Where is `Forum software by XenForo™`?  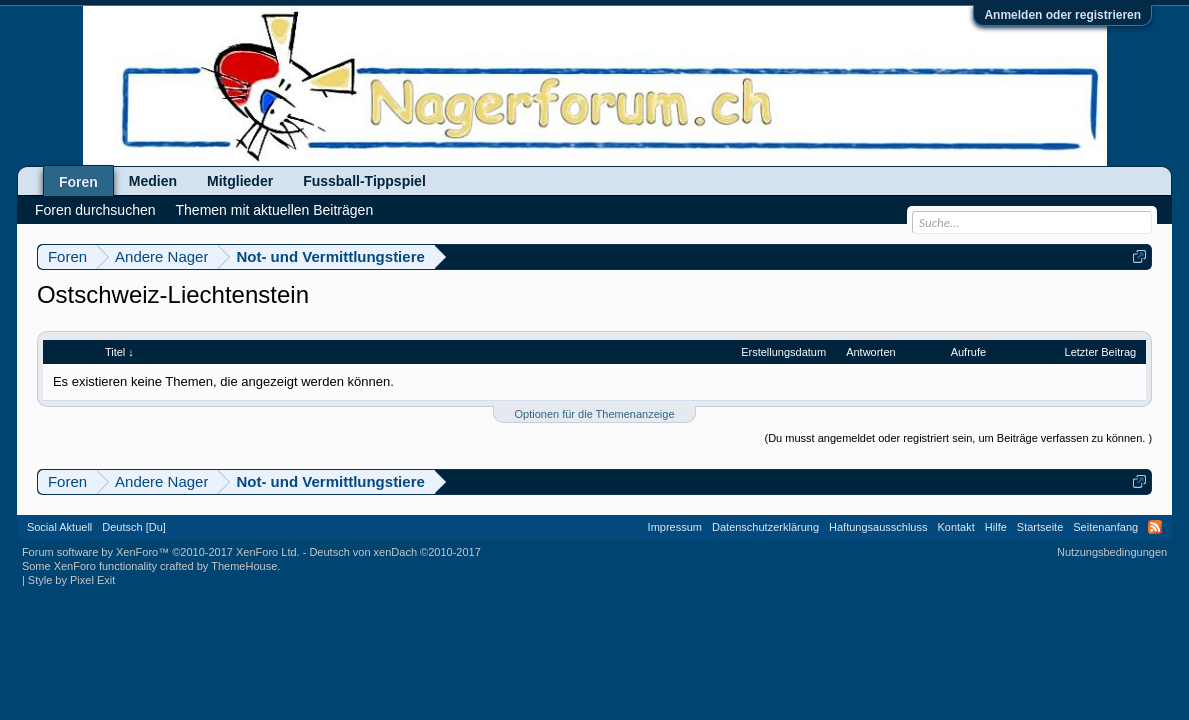 Forum software by XenForo™ is located at coordinates (161, 552).